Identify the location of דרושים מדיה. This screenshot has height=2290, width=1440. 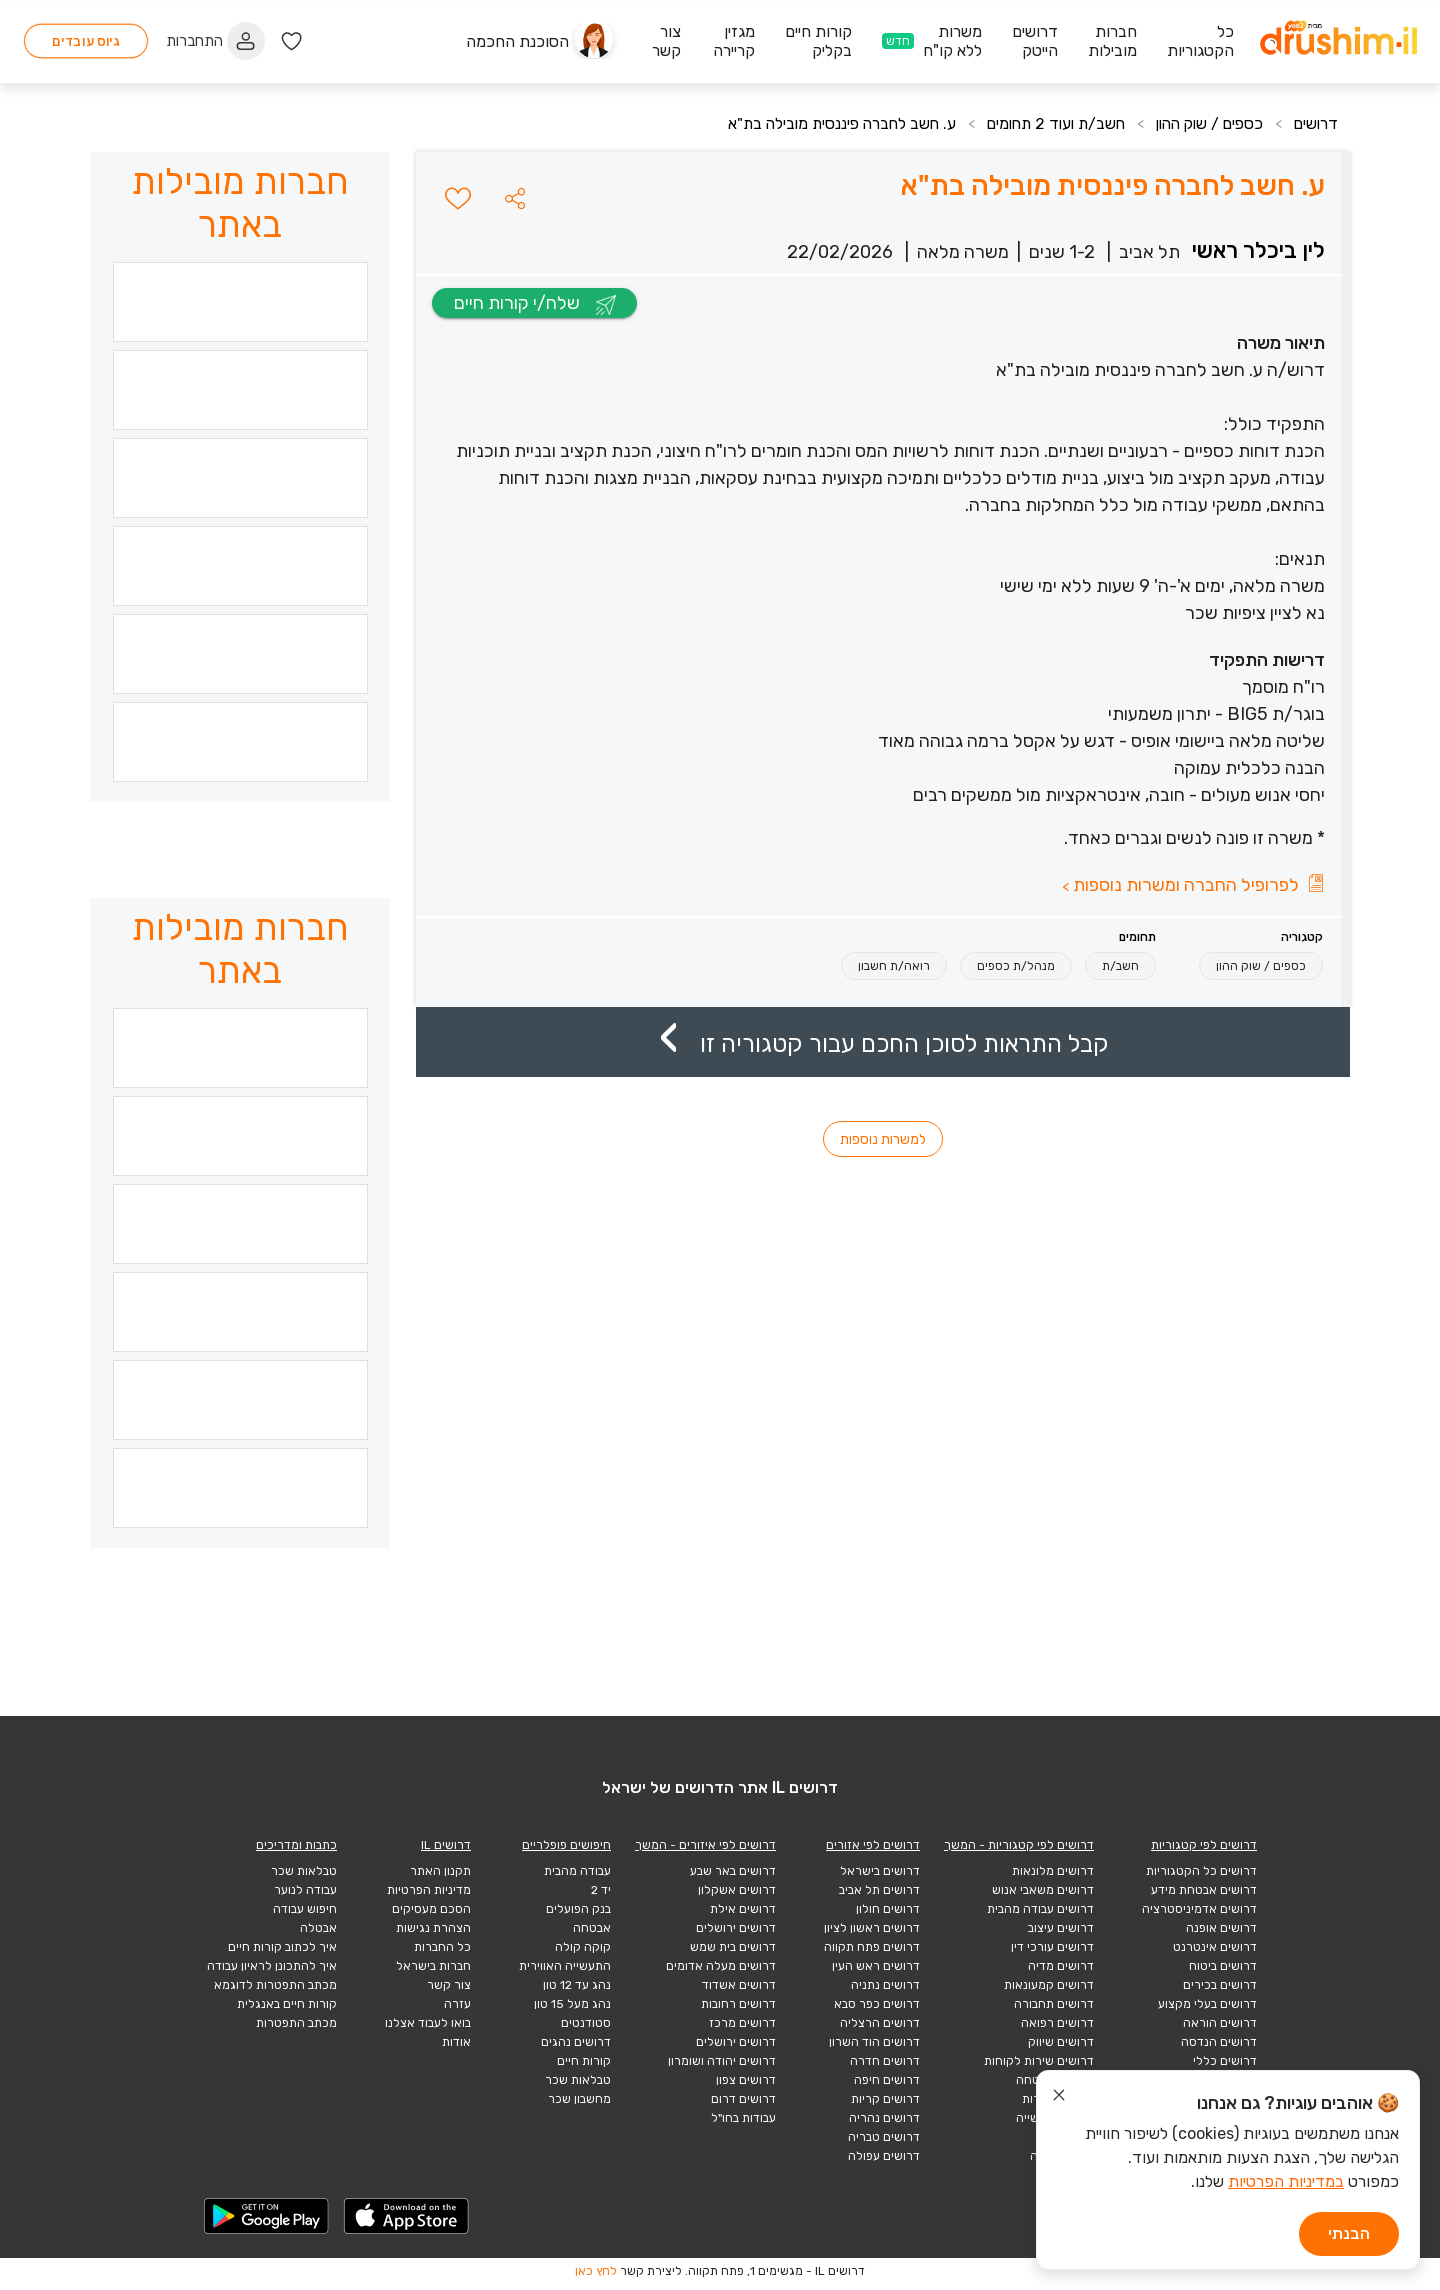
(1061, 1966).